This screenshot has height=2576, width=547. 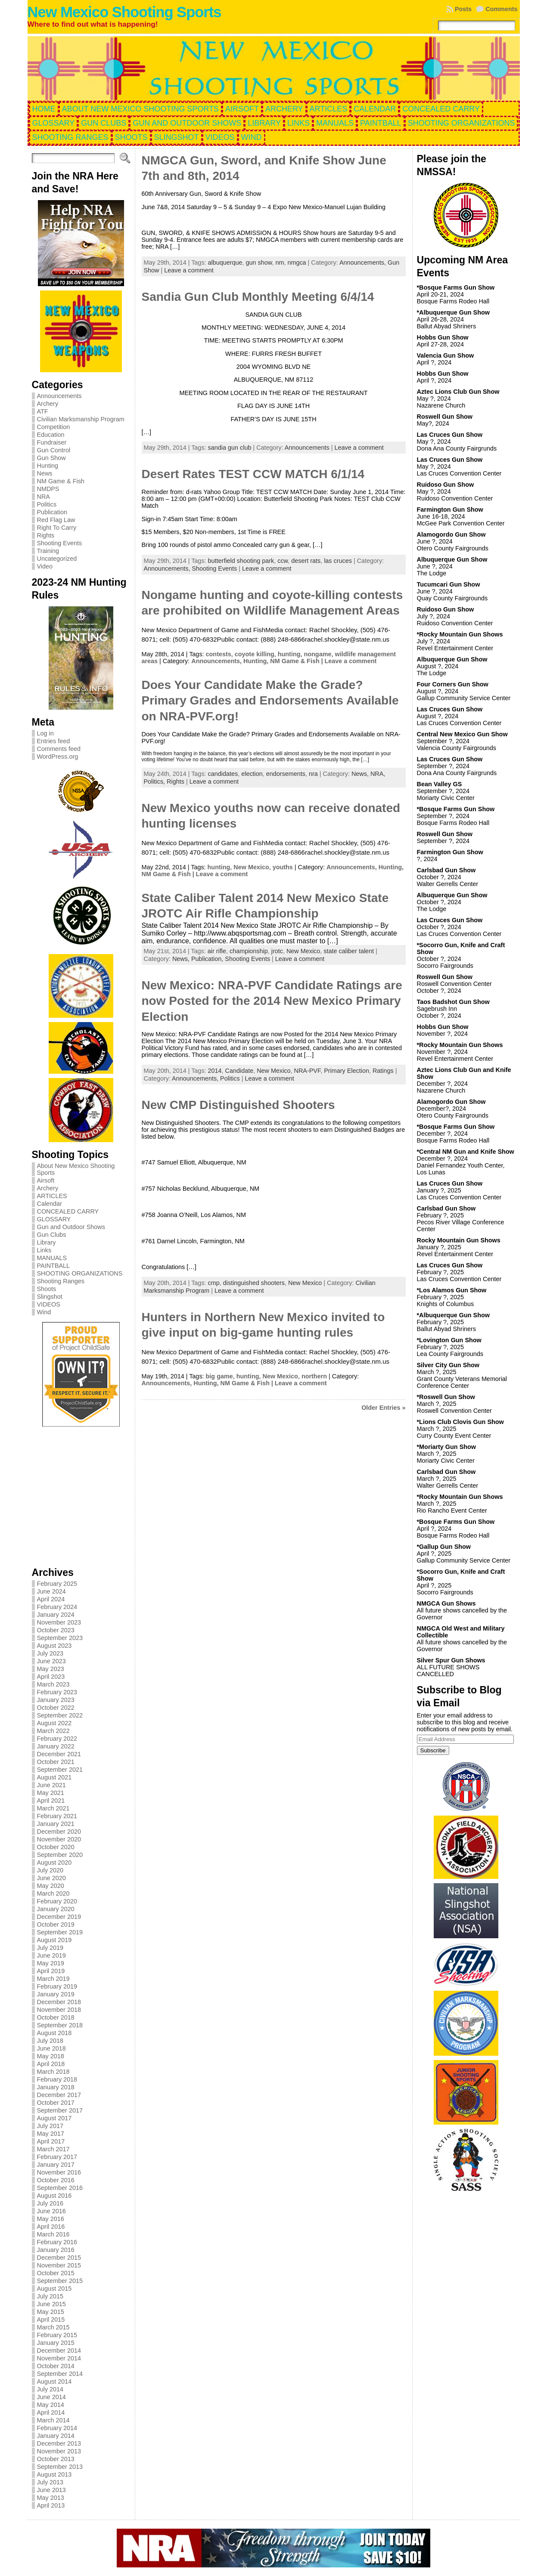 I want to click on April 2016, so click(x=51, y=2226).